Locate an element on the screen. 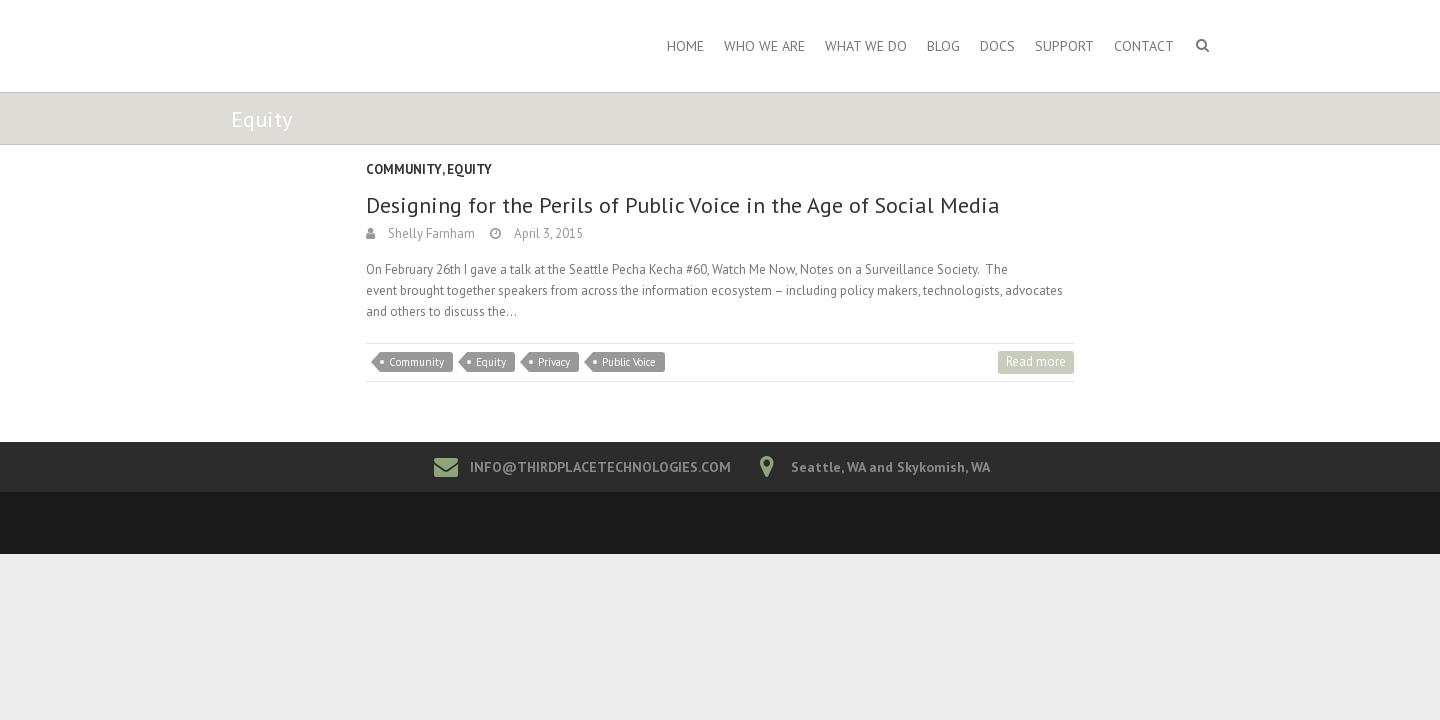 The height and width of the screenshot is (720, 1440). Who We Are is located at coordinates (764, 46).